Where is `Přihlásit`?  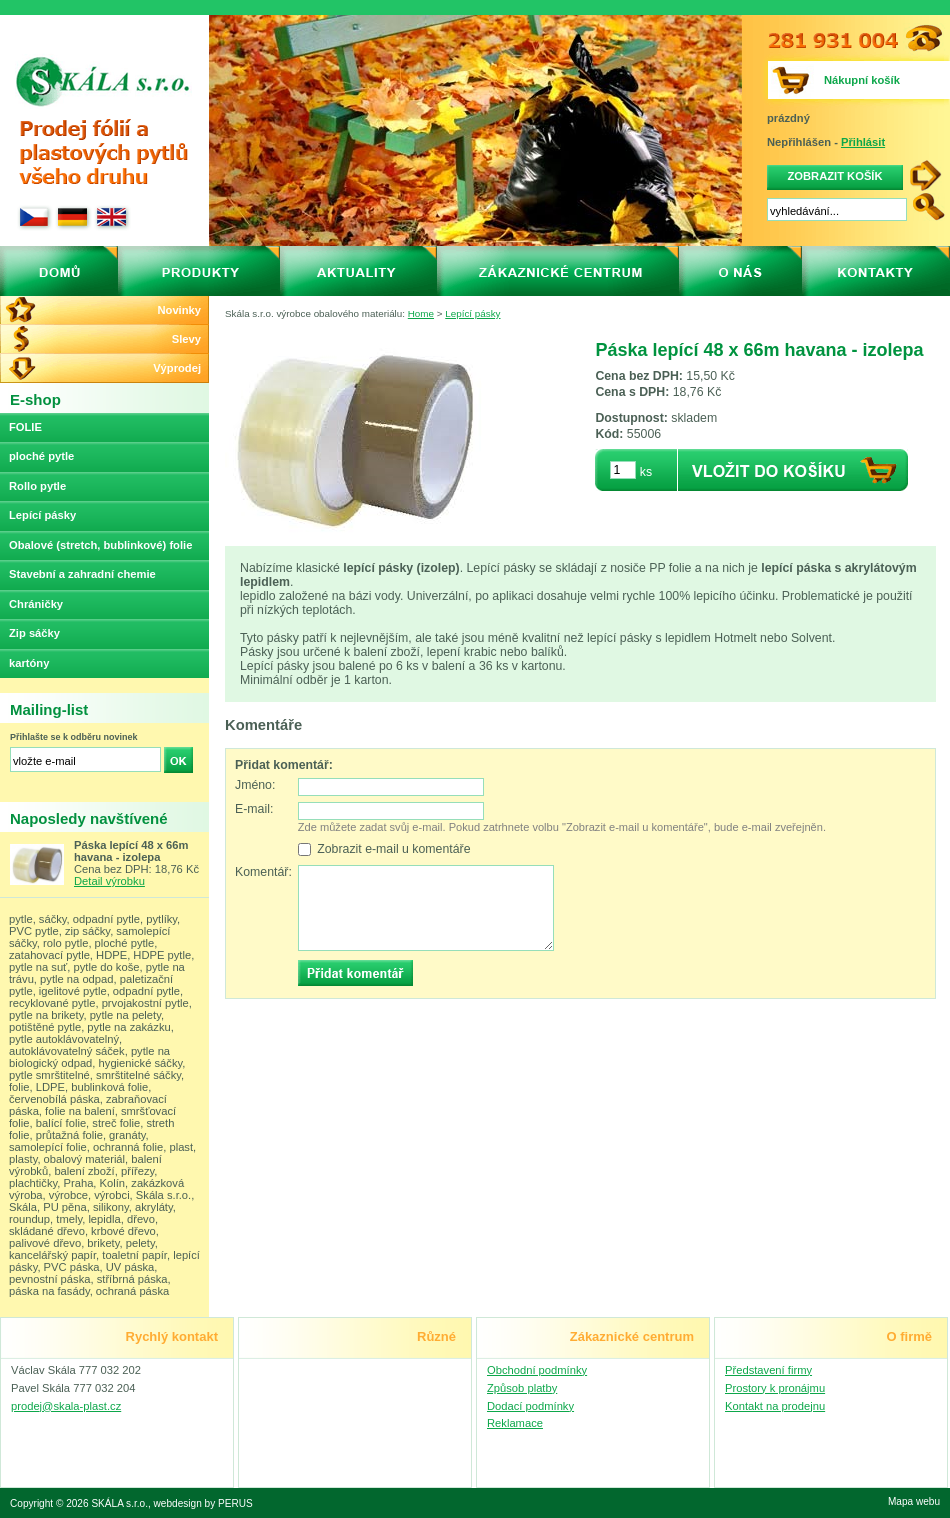 Přihlásit is located at coordinates (863, 142).